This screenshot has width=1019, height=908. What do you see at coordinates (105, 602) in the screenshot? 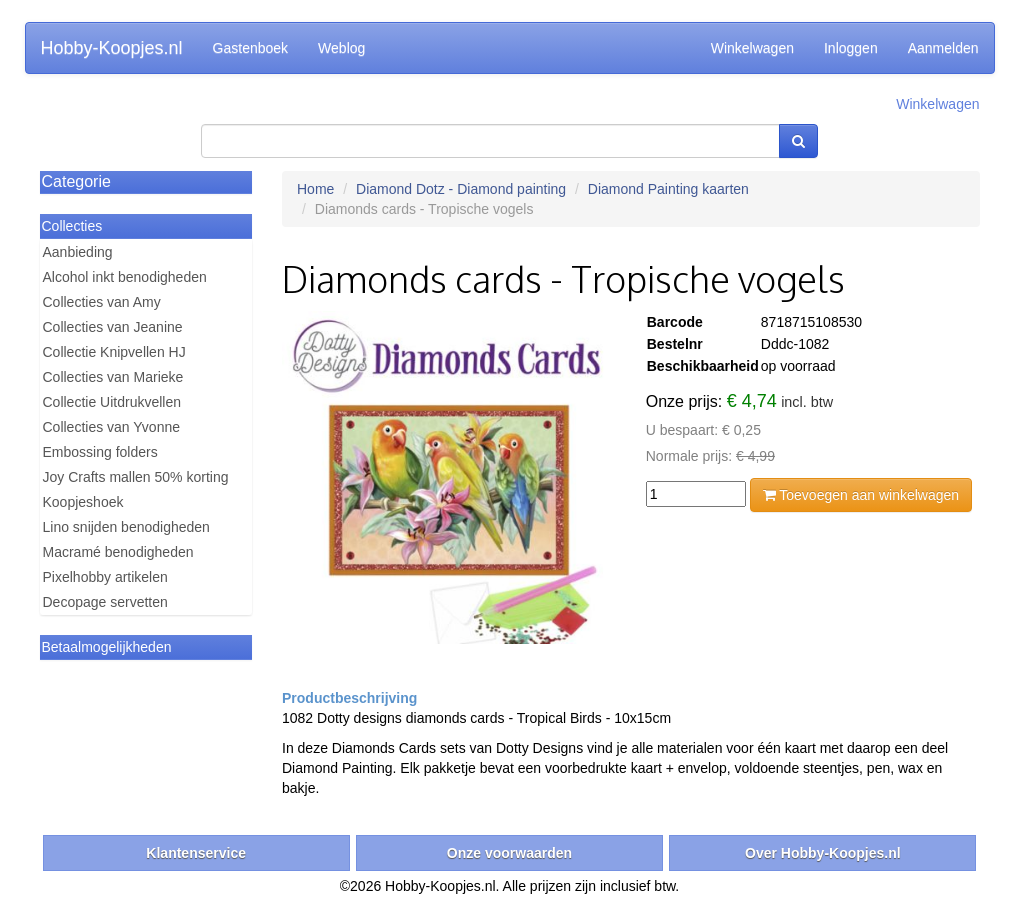
I see `Decopage servetten` at bounding box center [105, 602].